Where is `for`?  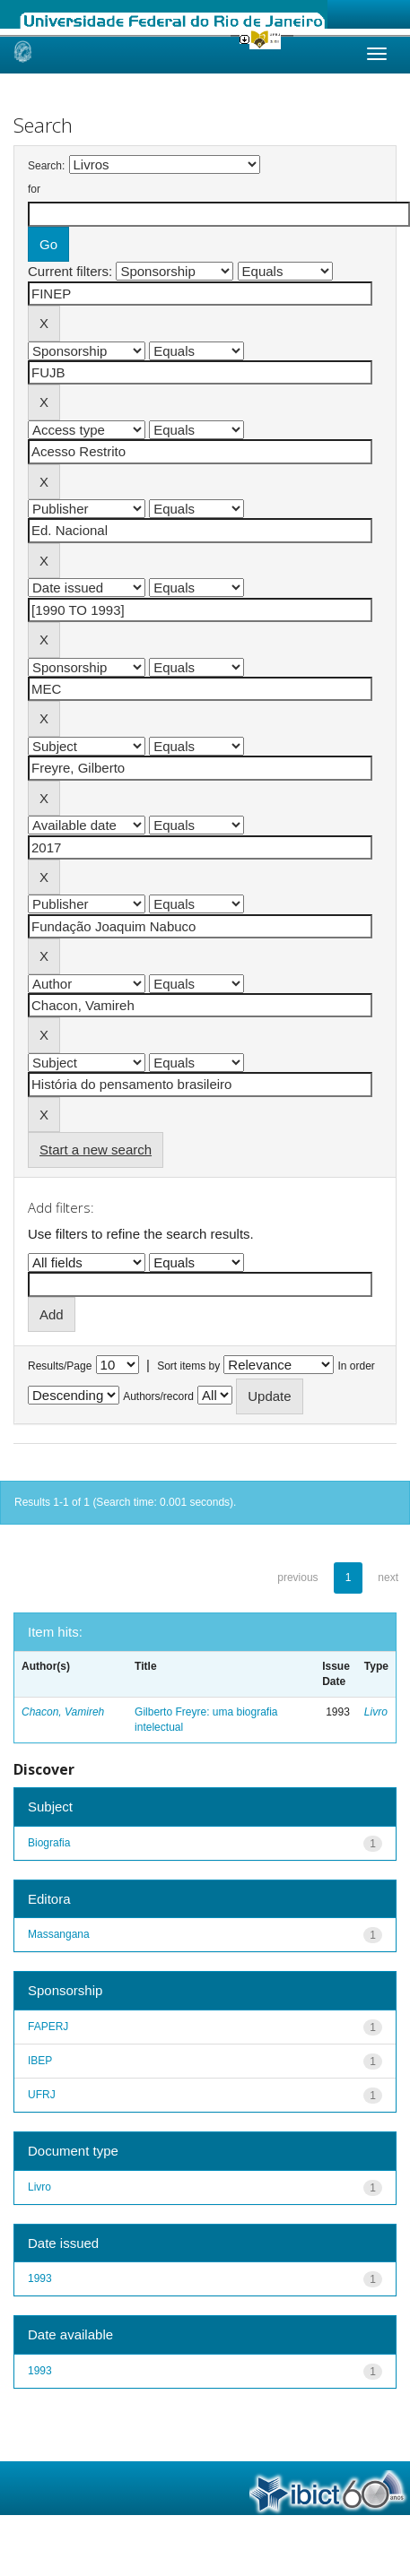
for is located at coordinates (34, 189).